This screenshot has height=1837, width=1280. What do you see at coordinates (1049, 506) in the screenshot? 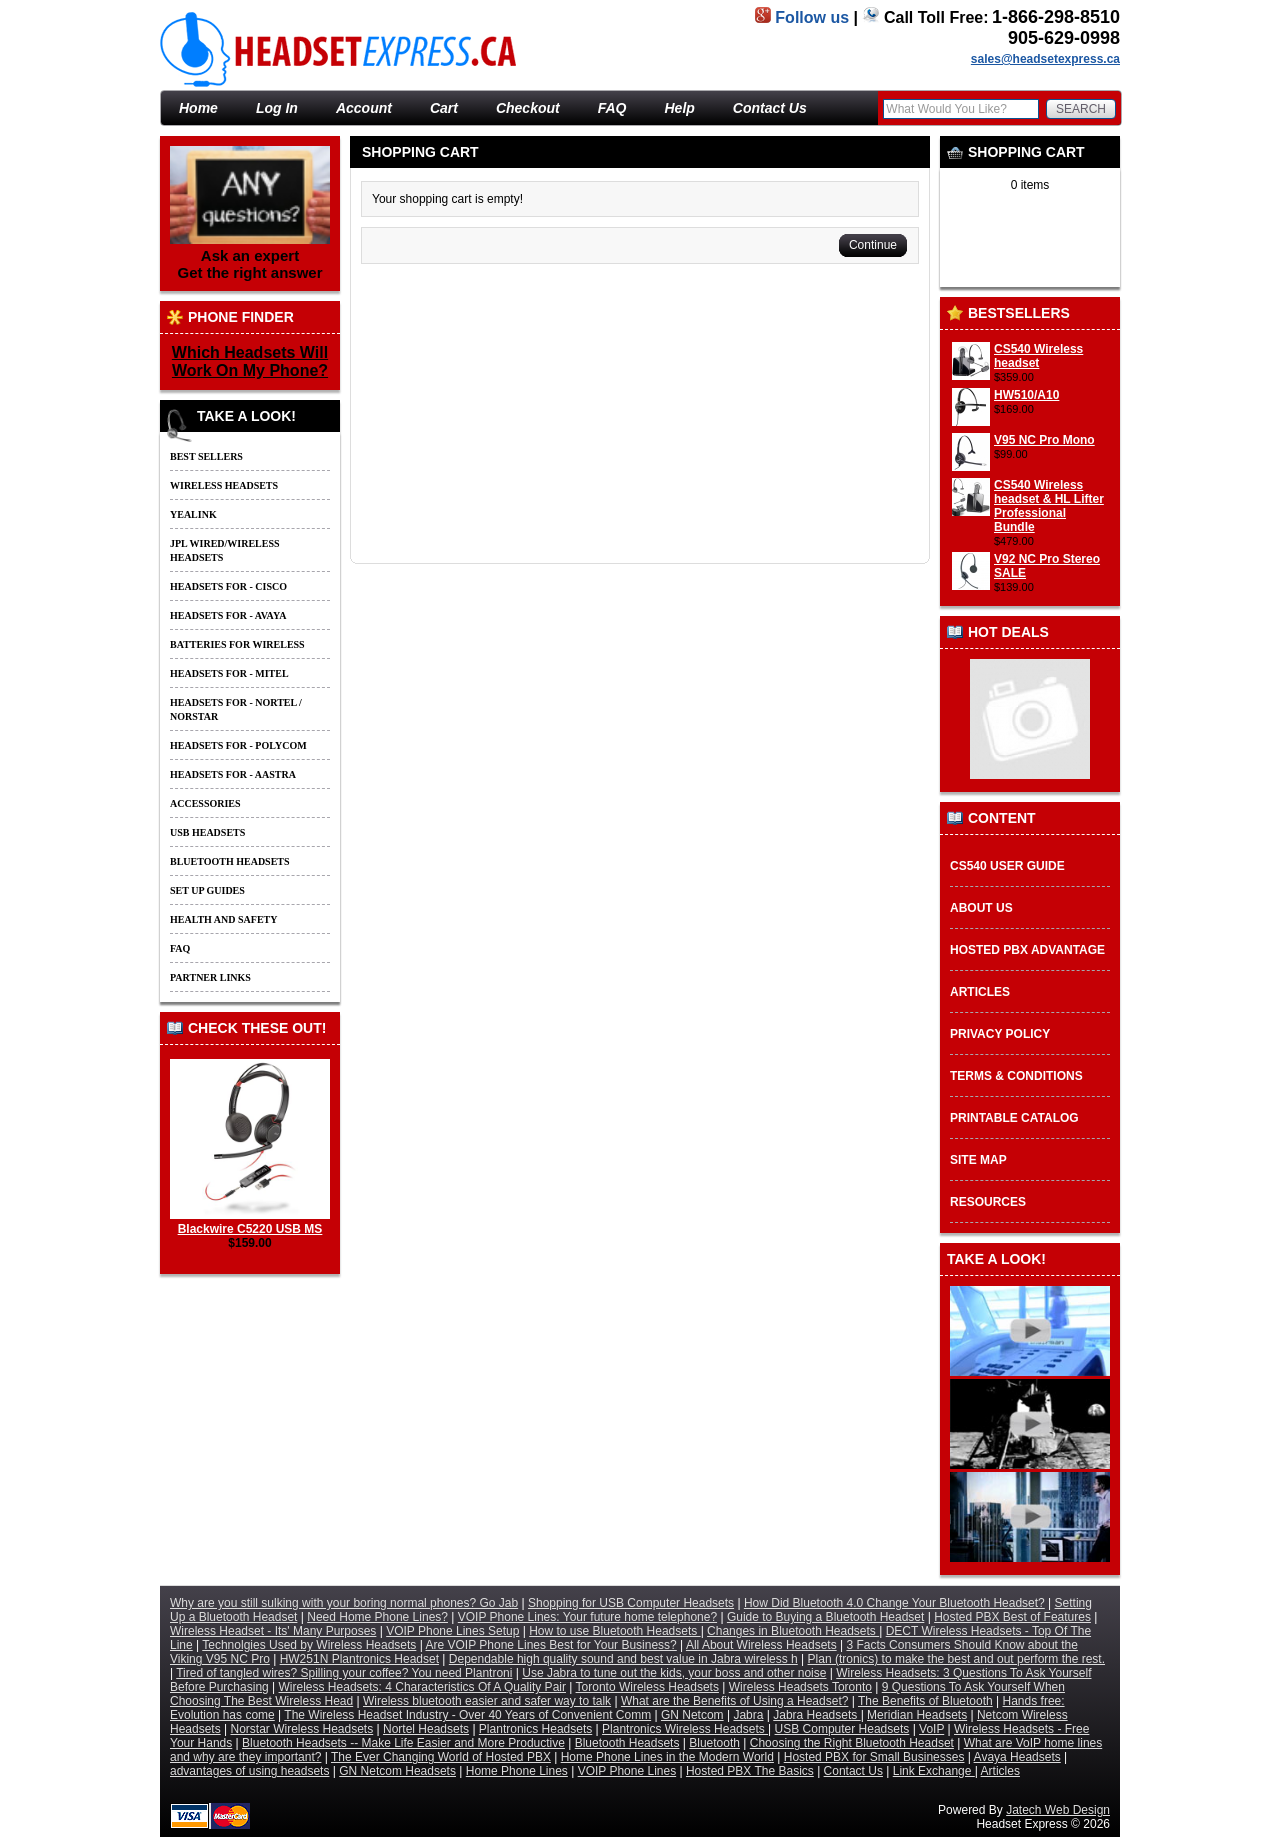
I see `CS540 Wireless headset & HL Lifter Professional Bundle` at bounding box center [1049, 506].